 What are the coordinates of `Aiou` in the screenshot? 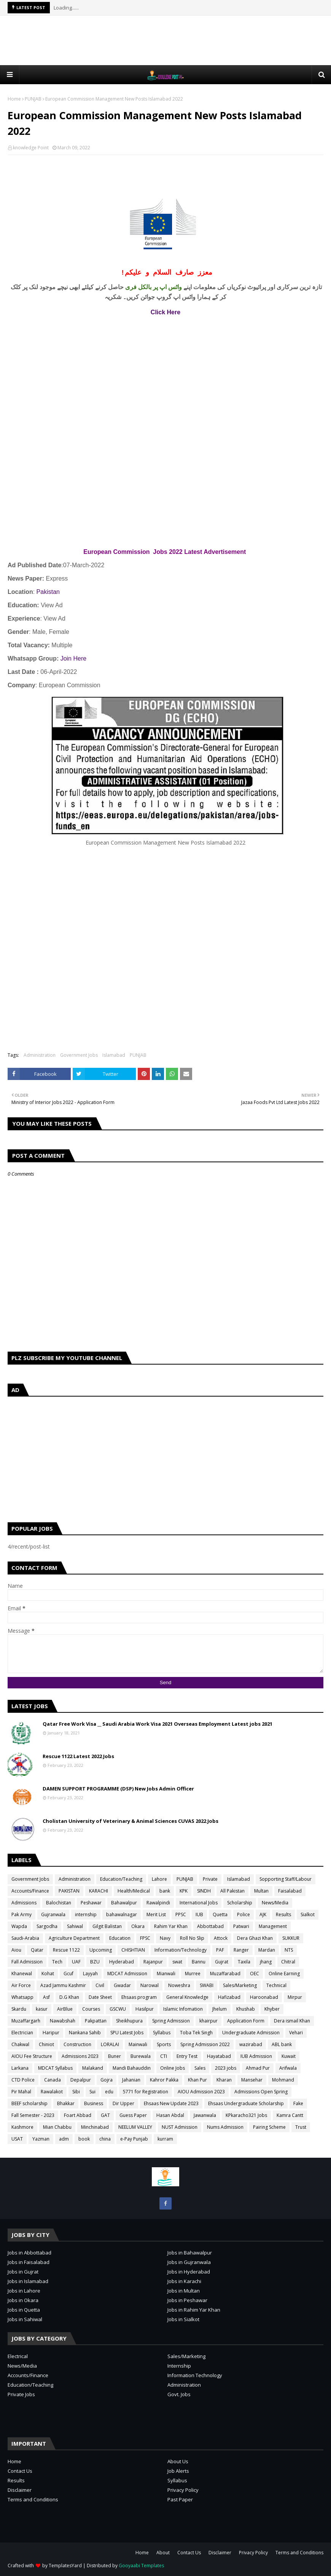 It's located at (16, 1950).